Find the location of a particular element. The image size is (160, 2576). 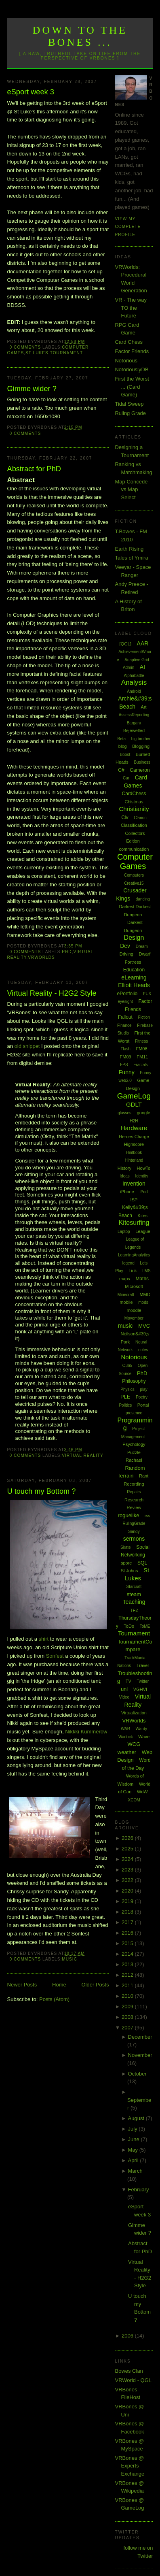

Blogging is located at coordinates (140, 746).